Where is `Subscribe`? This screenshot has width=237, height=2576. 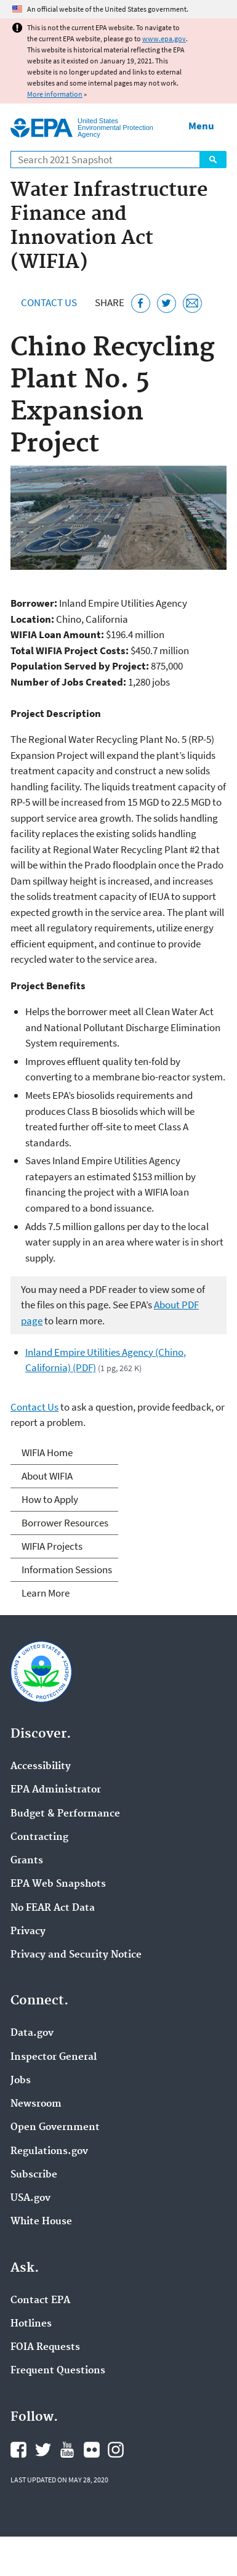 Subscribe is located at coordinates (33, 2175).